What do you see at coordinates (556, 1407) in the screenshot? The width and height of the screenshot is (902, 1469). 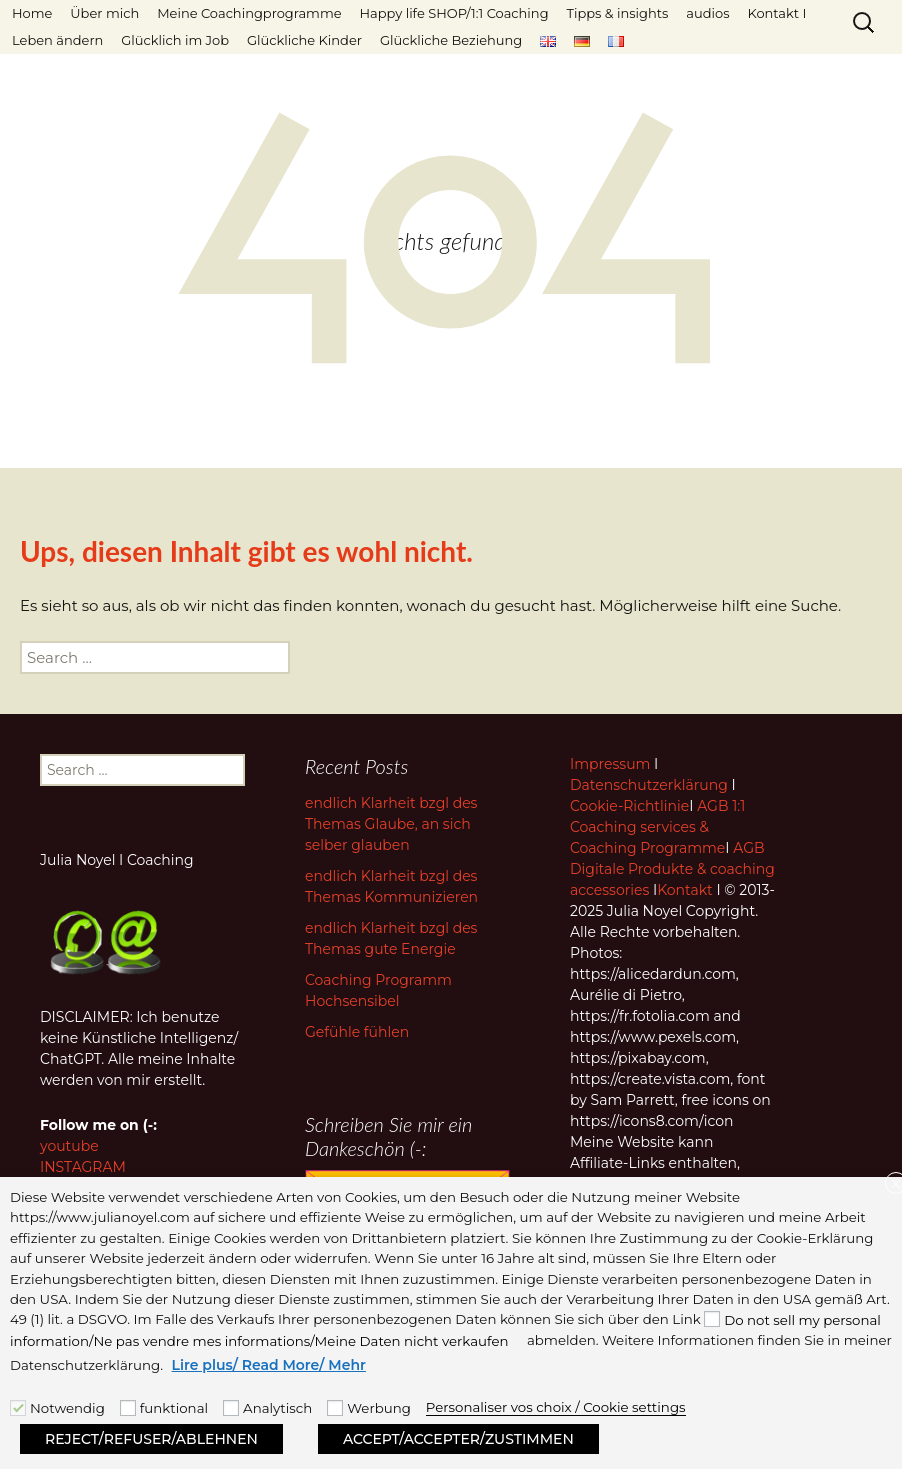 I see `Personaliser vos choix / Cookie settings [button]` at bounding box center [556, 1407].